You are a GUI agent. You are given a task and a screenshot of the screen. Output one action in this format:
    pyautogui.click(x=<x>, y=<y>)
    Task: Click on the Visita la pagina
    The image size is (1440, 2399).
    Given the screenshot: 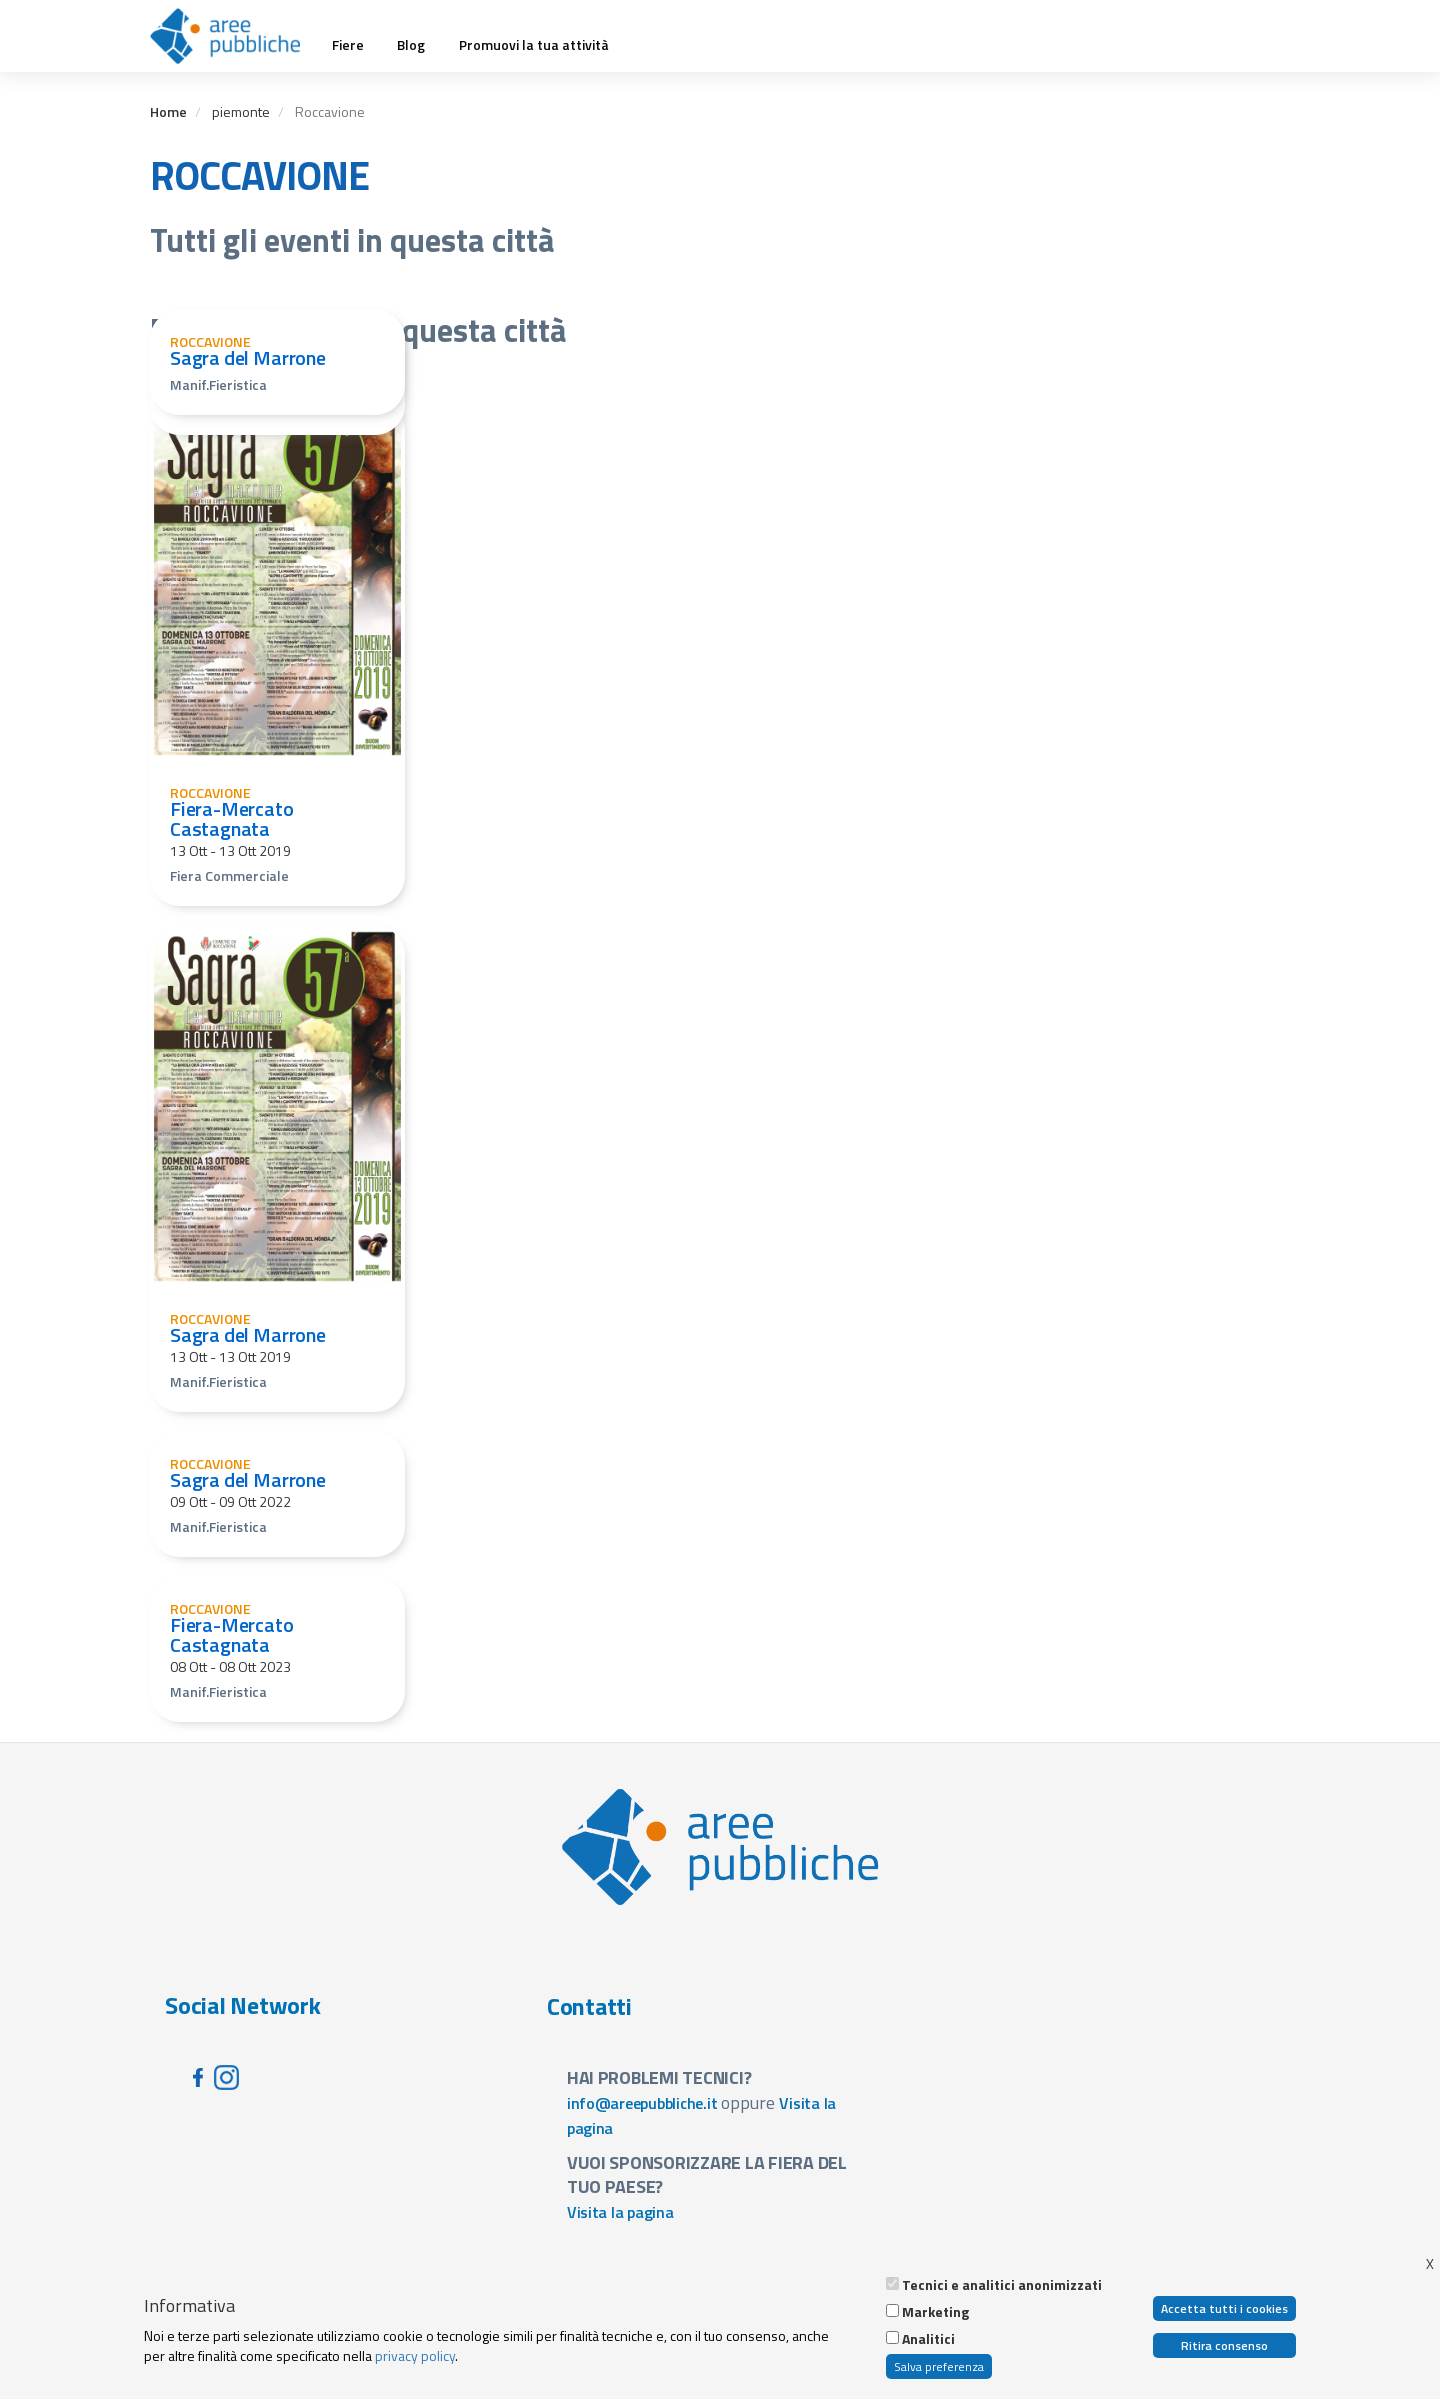 What is the action you would take?
    pyautogui.click(x=620, y=2212)
    